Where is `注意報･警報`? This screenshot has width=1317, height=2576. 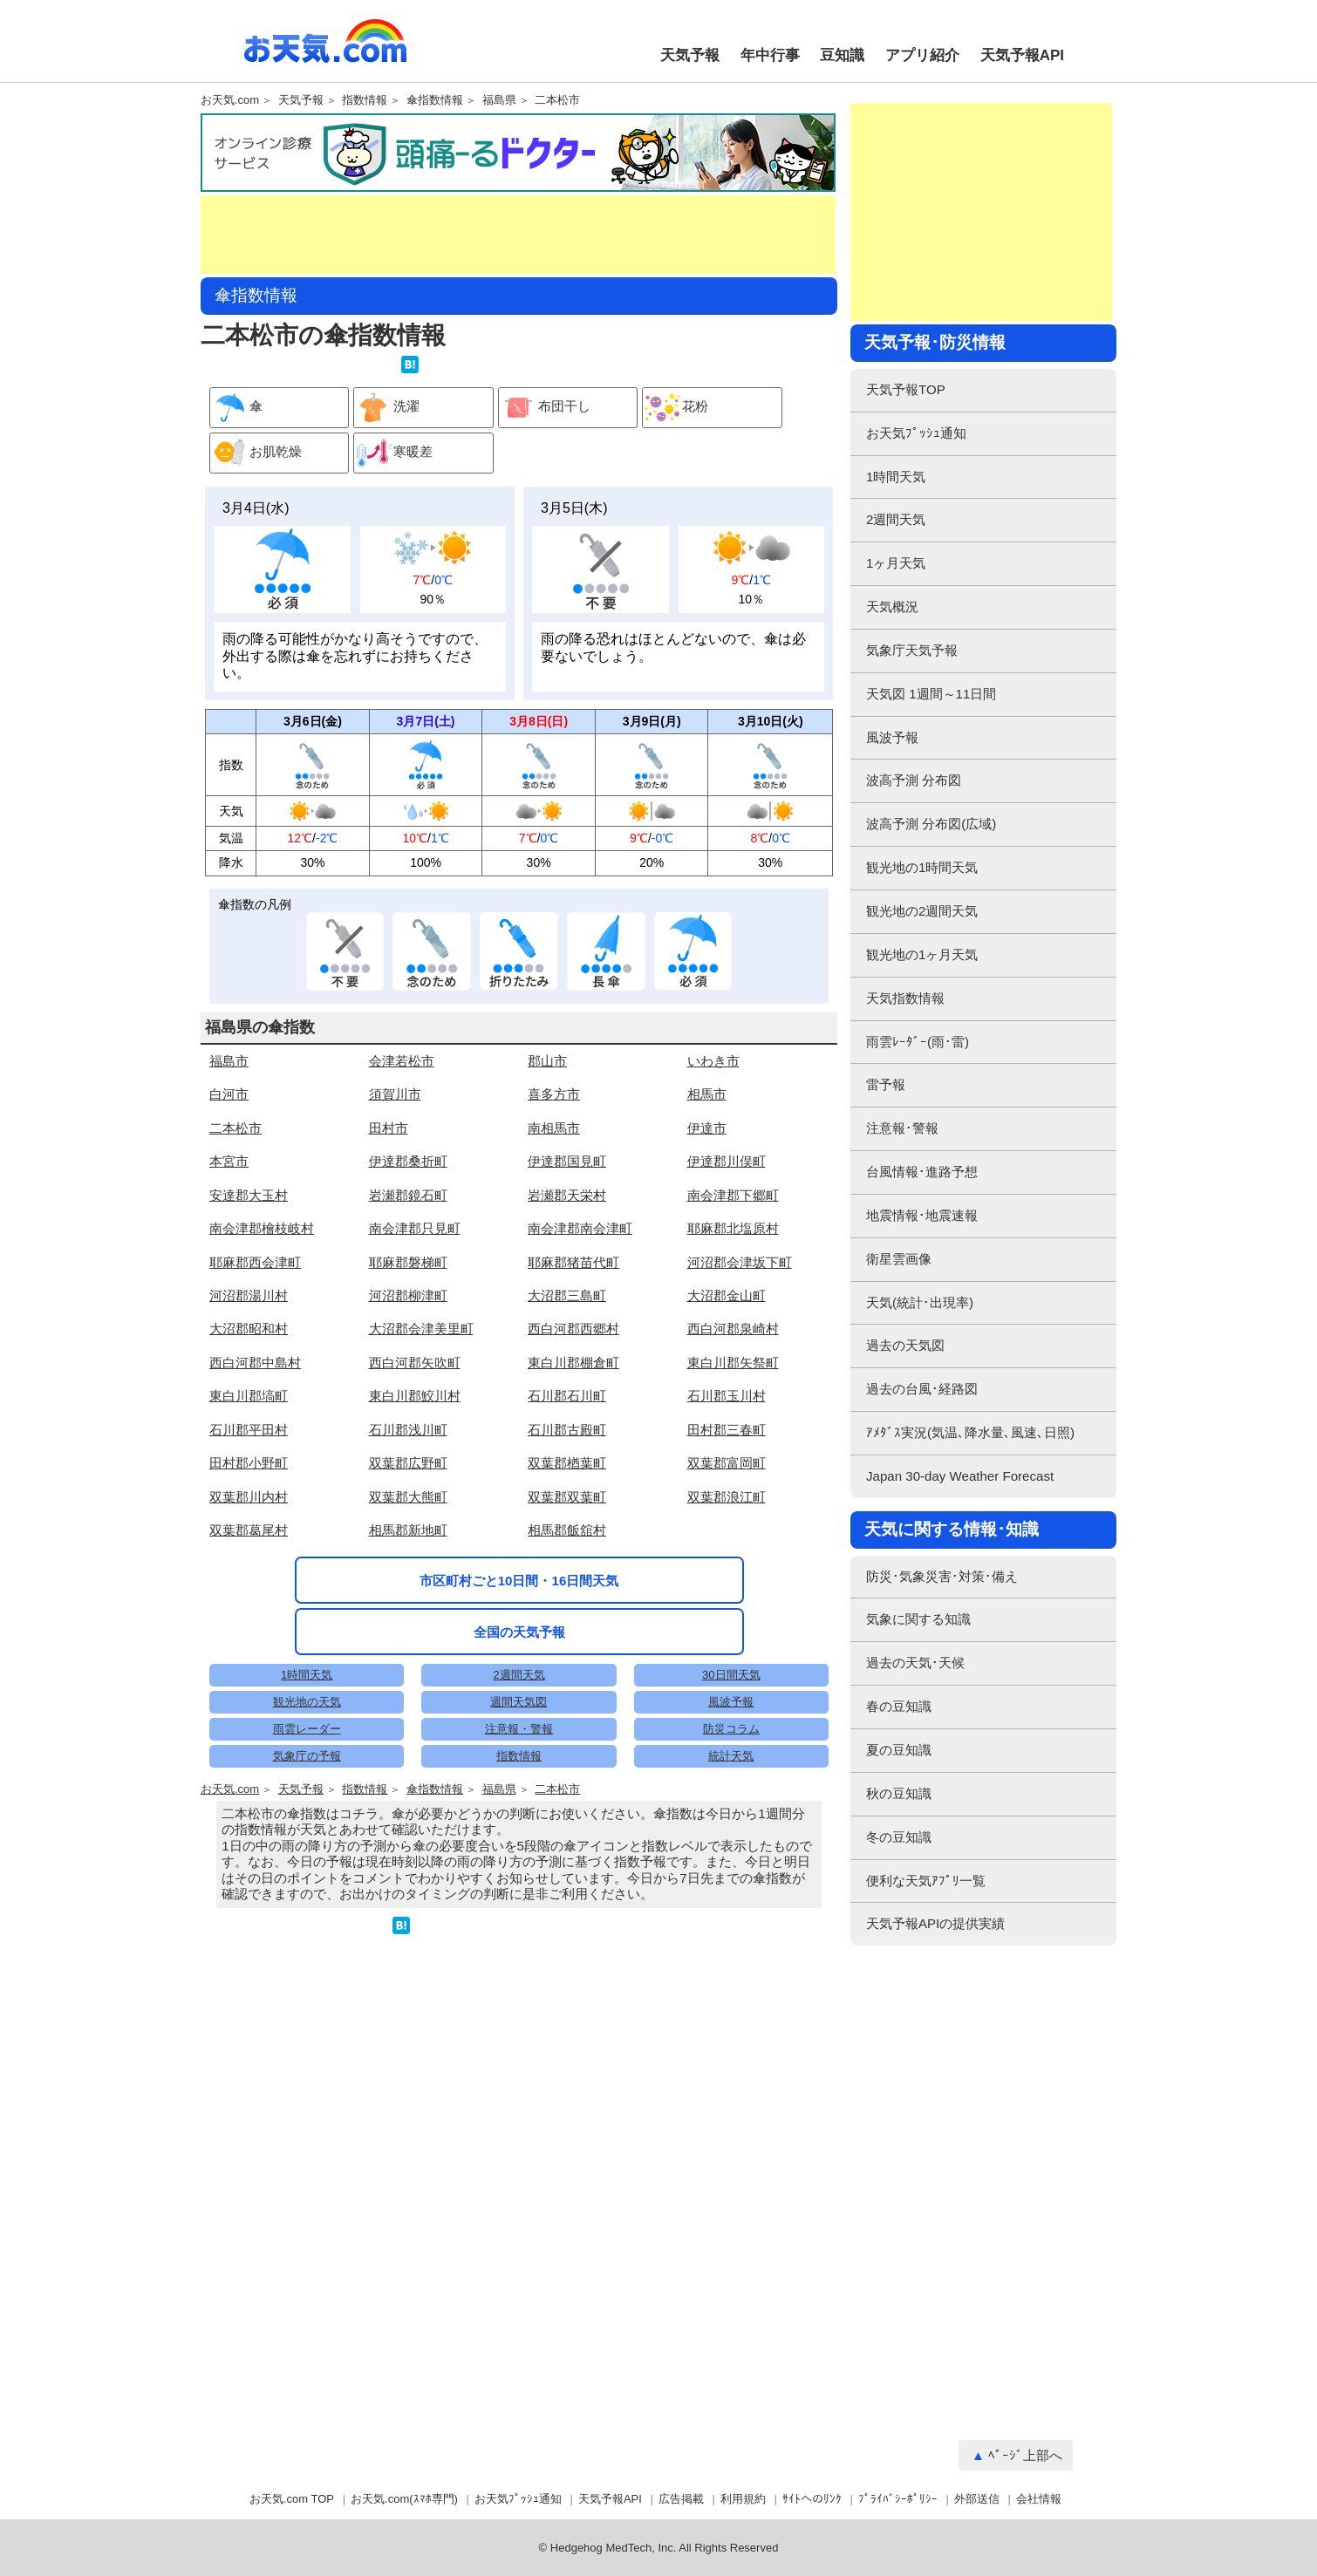 注意報･警報 is located at coordinates (902, 1128).